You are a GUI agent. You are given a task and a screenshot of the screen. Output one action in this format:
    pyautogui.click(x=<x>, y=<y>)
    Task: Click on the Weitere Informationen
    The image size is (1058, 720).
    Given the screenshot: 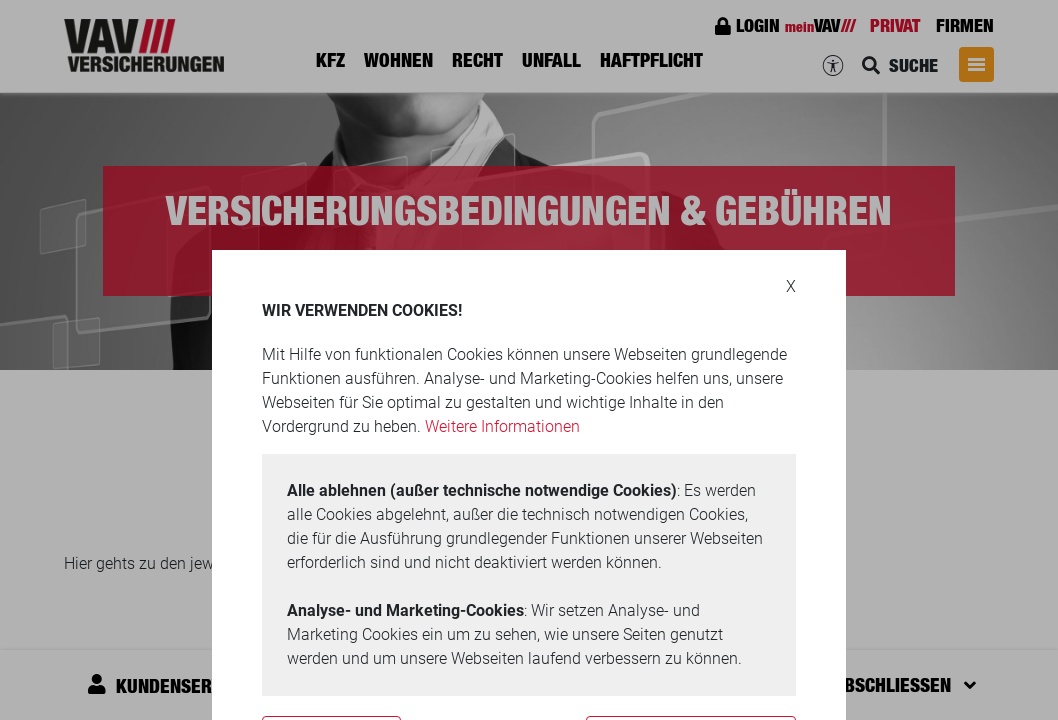 What is the action you would take?
    pyautogui.click(x=502, y=426)
    